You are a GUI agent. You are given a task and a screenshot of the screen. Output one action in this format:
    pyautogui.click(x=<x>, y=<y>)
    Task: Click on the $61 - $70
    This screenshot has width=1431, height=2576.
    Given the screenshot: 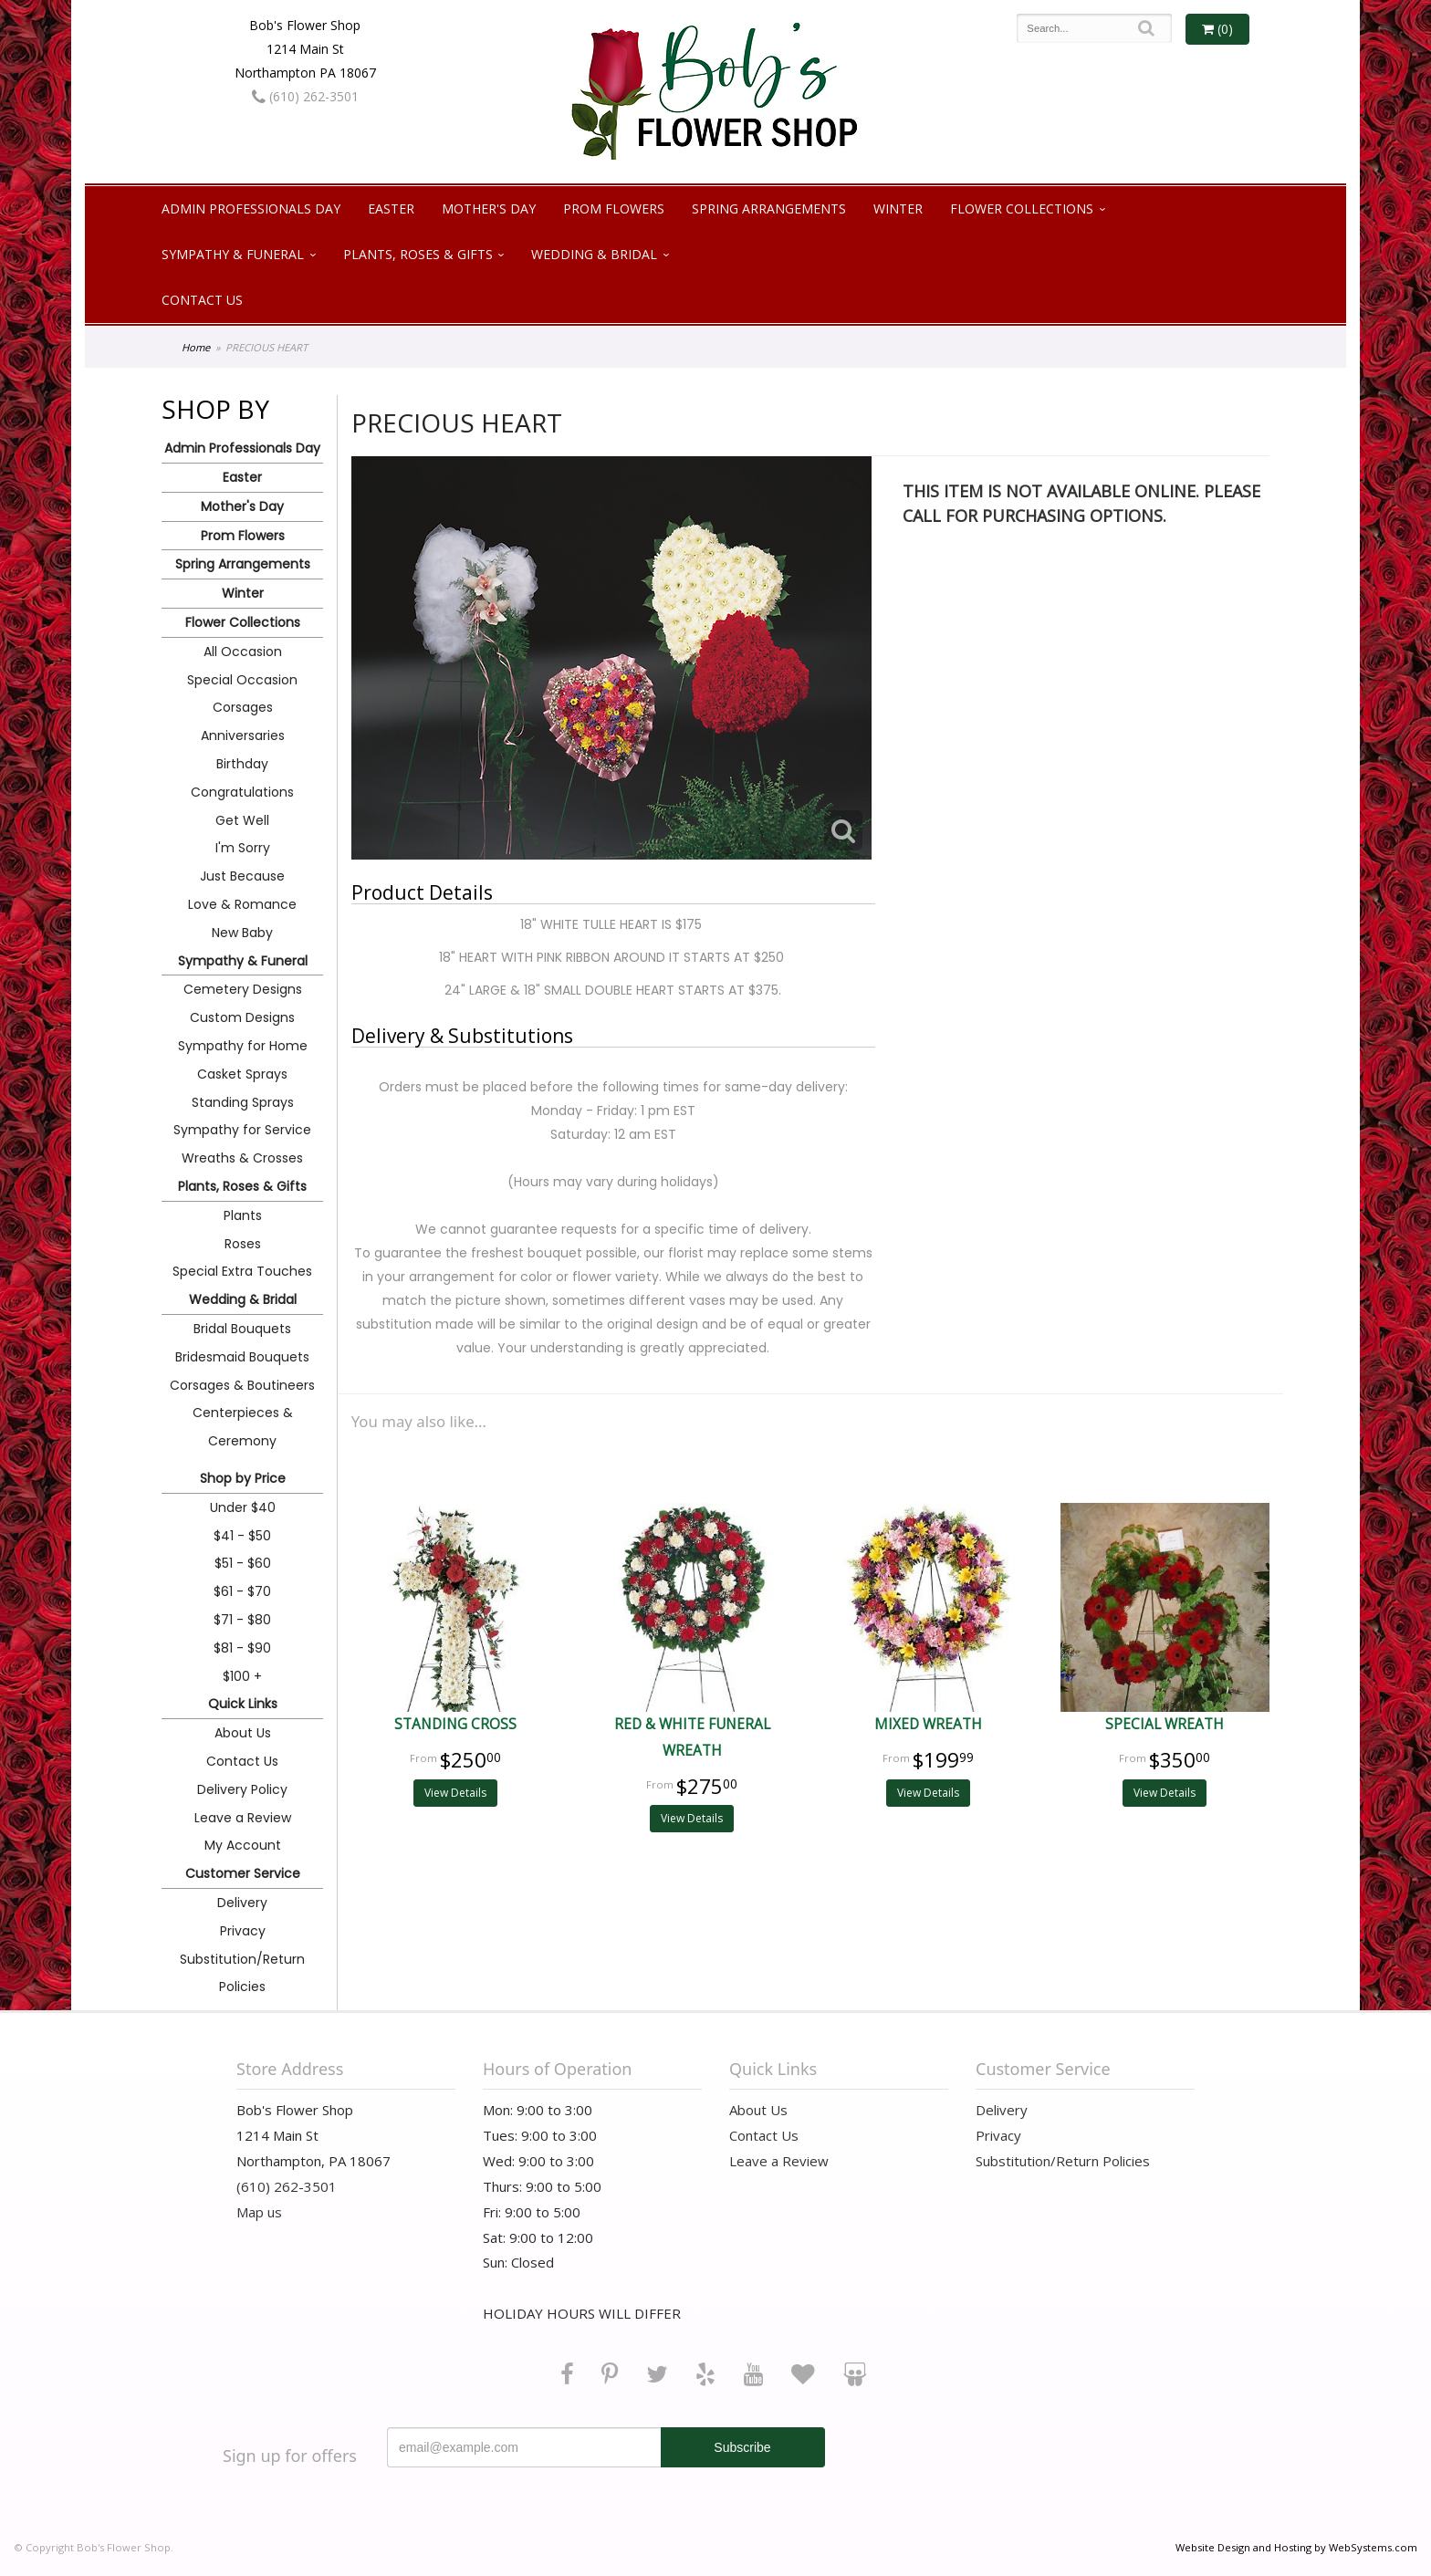 What is the action you would take?
    pyautogui.click(x=242, y=1591)
    